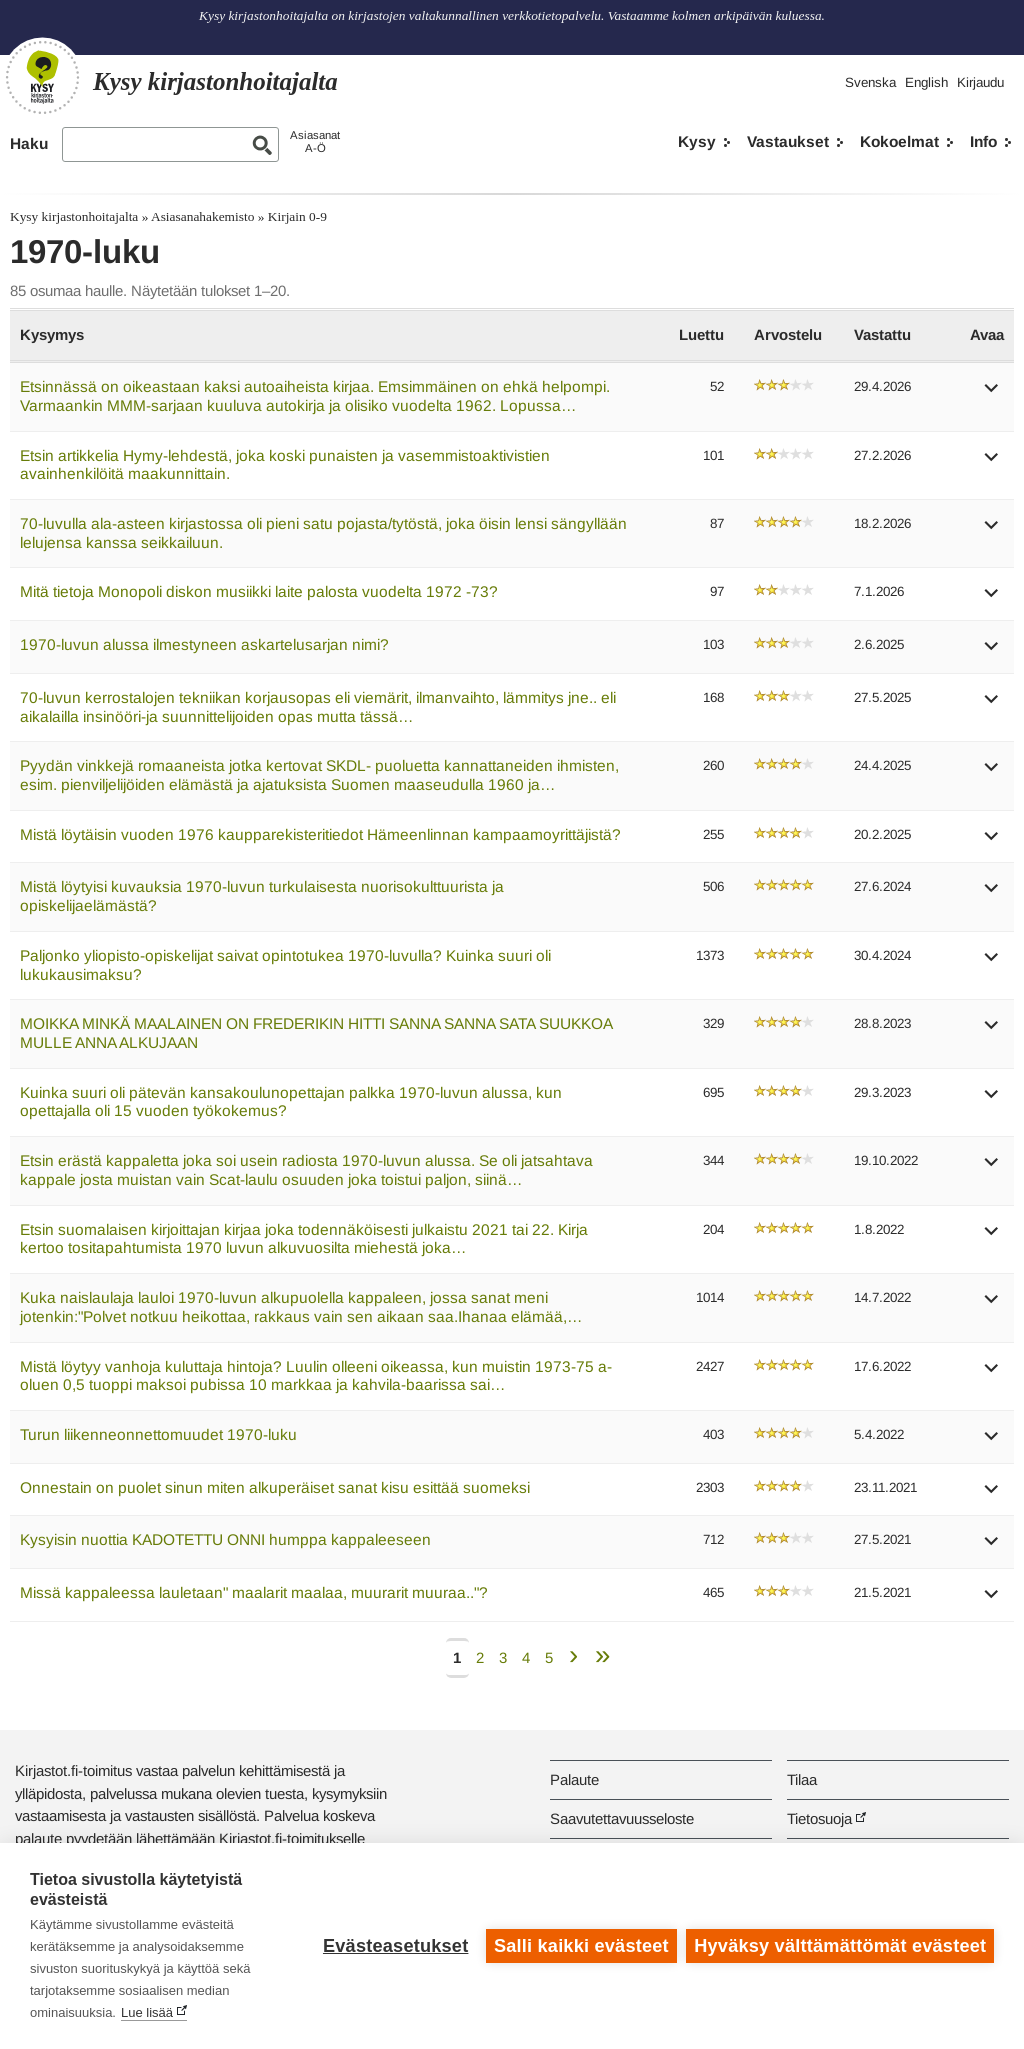 Image resolution: width=1024 pixels, height=2049 pixels. I want to click on Kysy, so click(697, 141).